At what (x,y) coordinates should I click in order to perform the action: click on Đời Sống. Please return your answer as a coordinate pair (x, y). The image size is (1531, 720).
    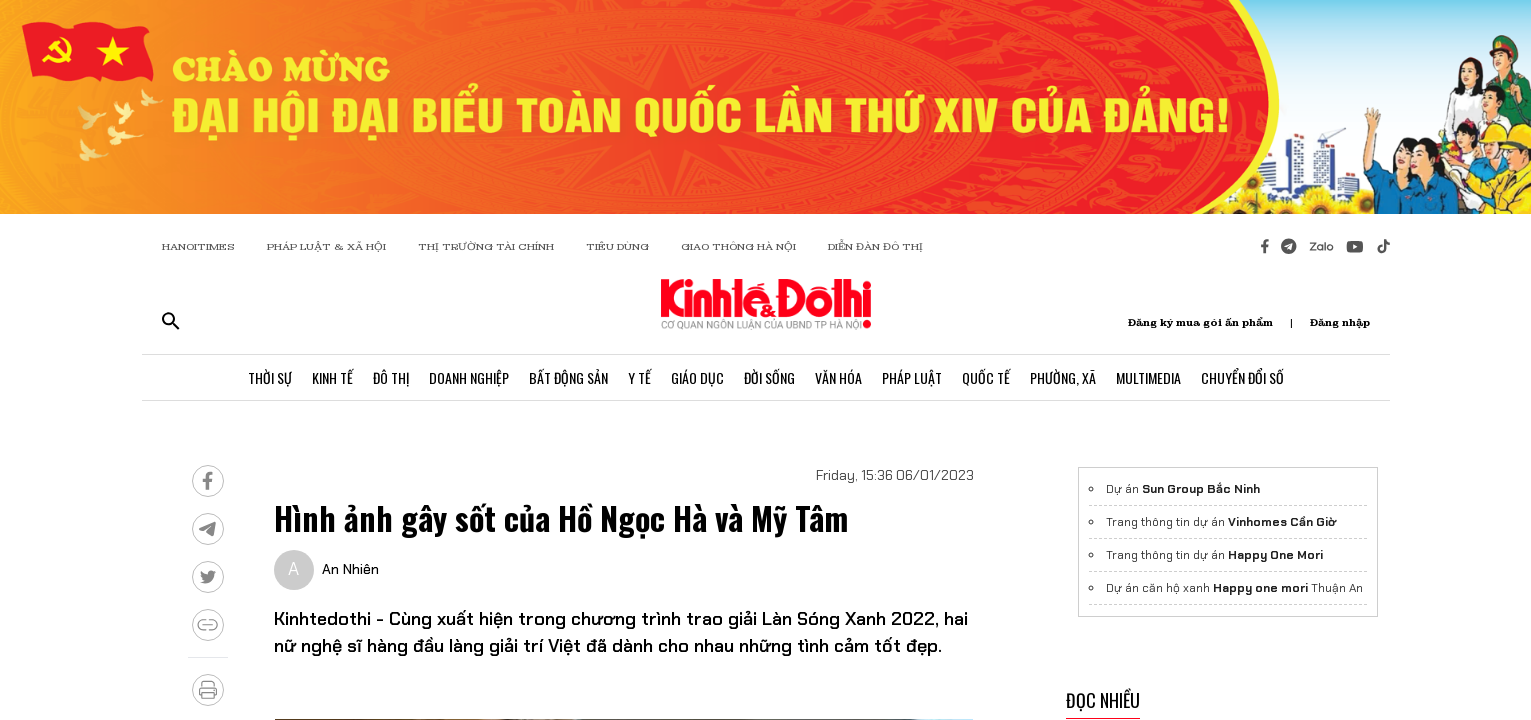
    Looking at the image, I should click on (769, 377).